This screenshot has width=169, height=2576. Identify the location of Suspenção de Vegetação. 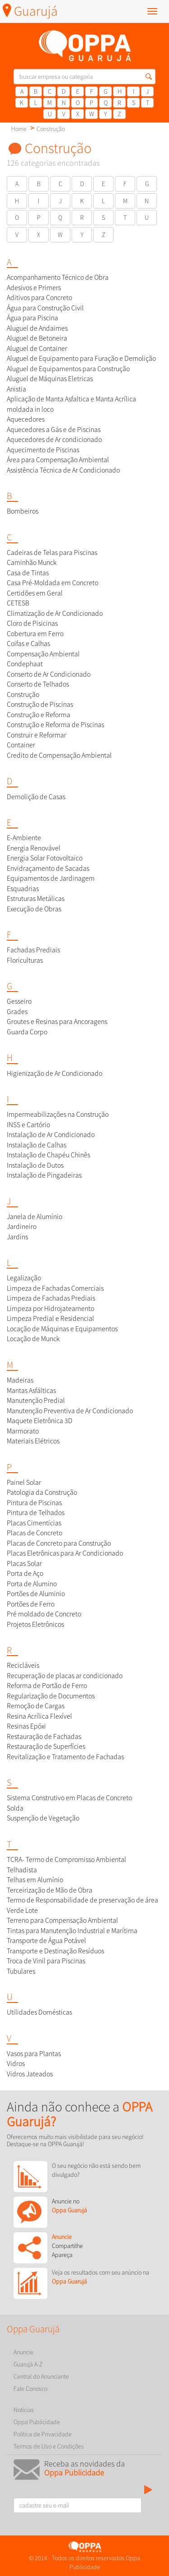
(43, 1818).